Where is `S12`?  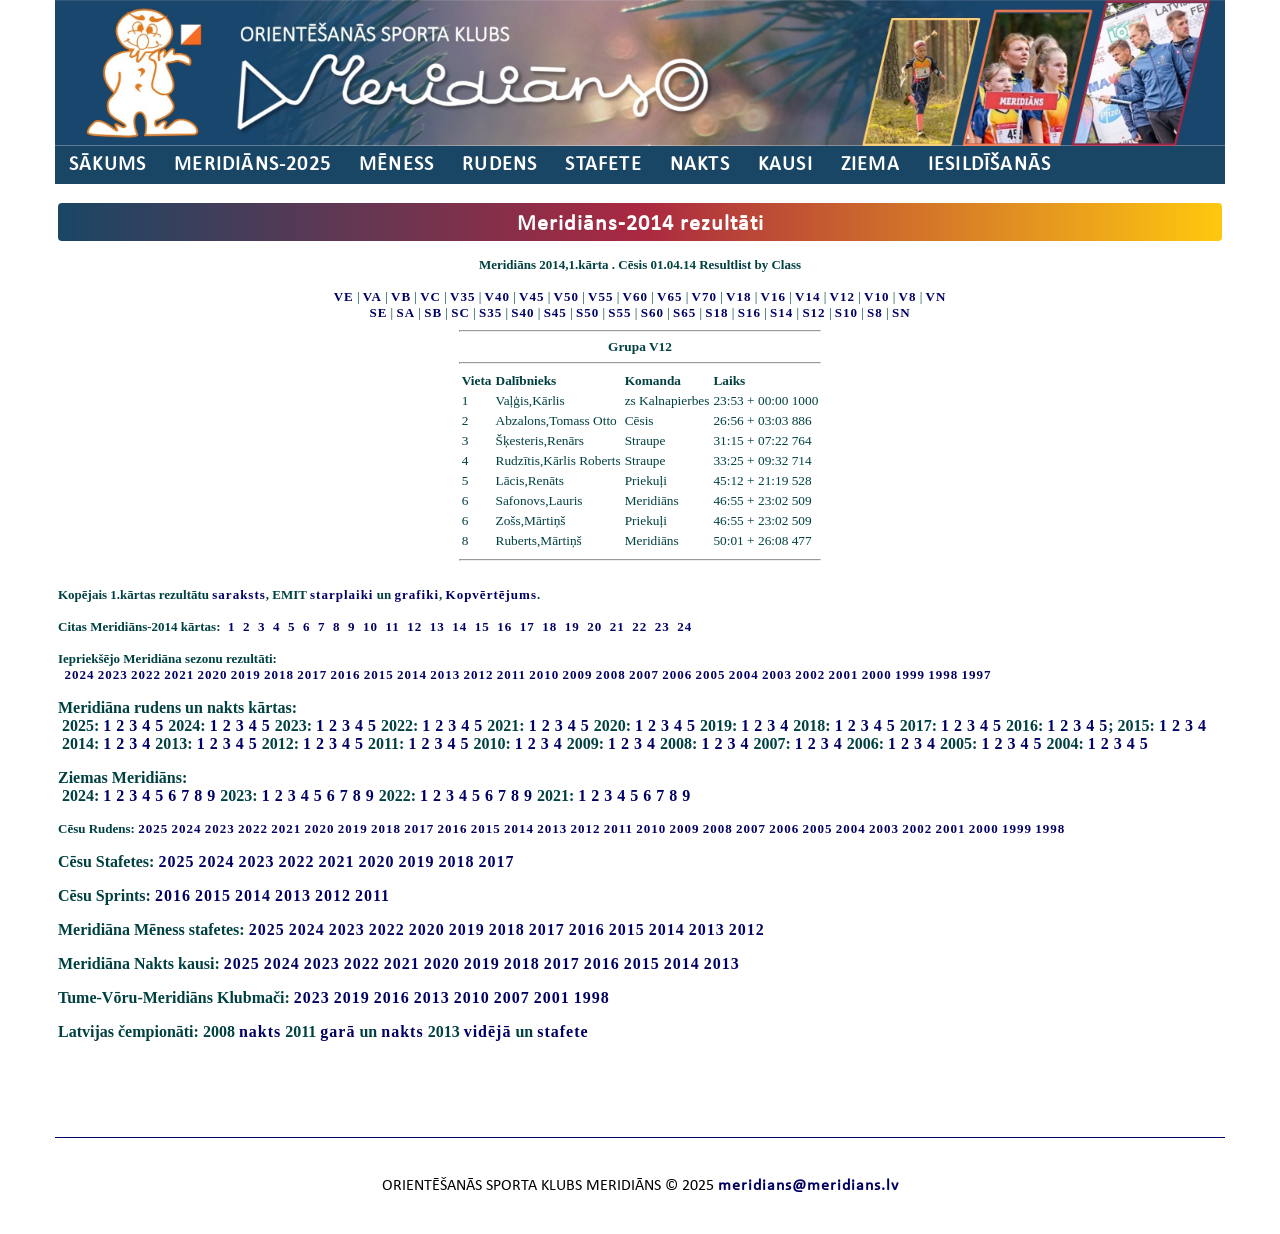
S12 is located at coordinates (813, 312).